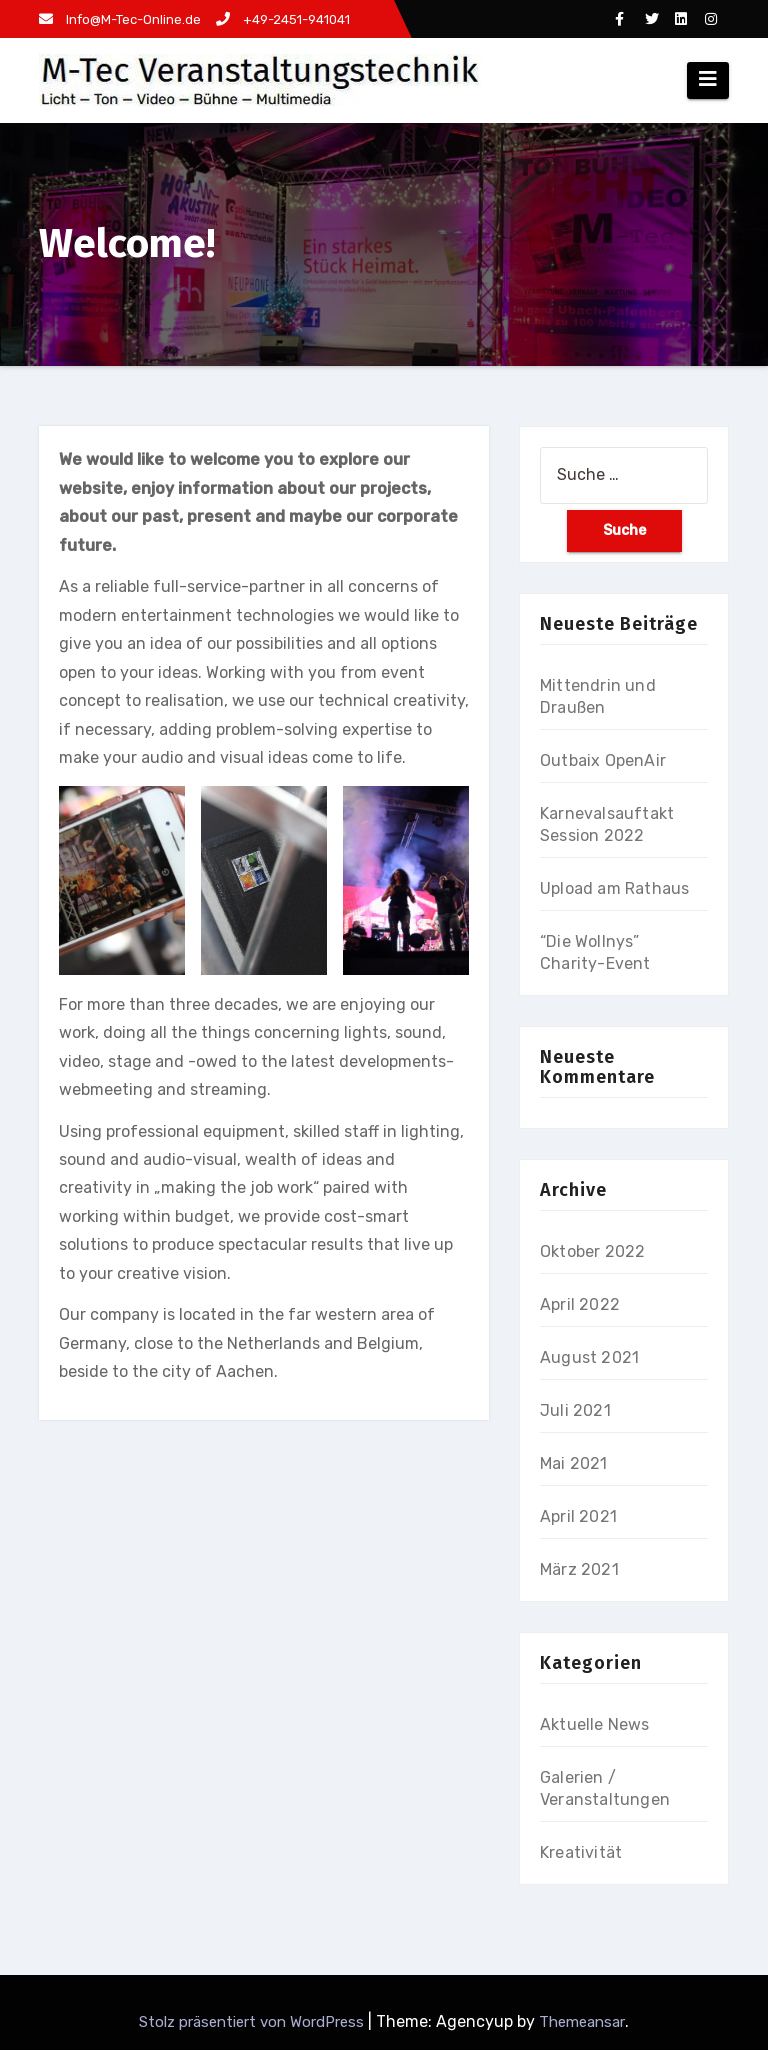  I want to click on Oktober 2022, so click(592, 1251).